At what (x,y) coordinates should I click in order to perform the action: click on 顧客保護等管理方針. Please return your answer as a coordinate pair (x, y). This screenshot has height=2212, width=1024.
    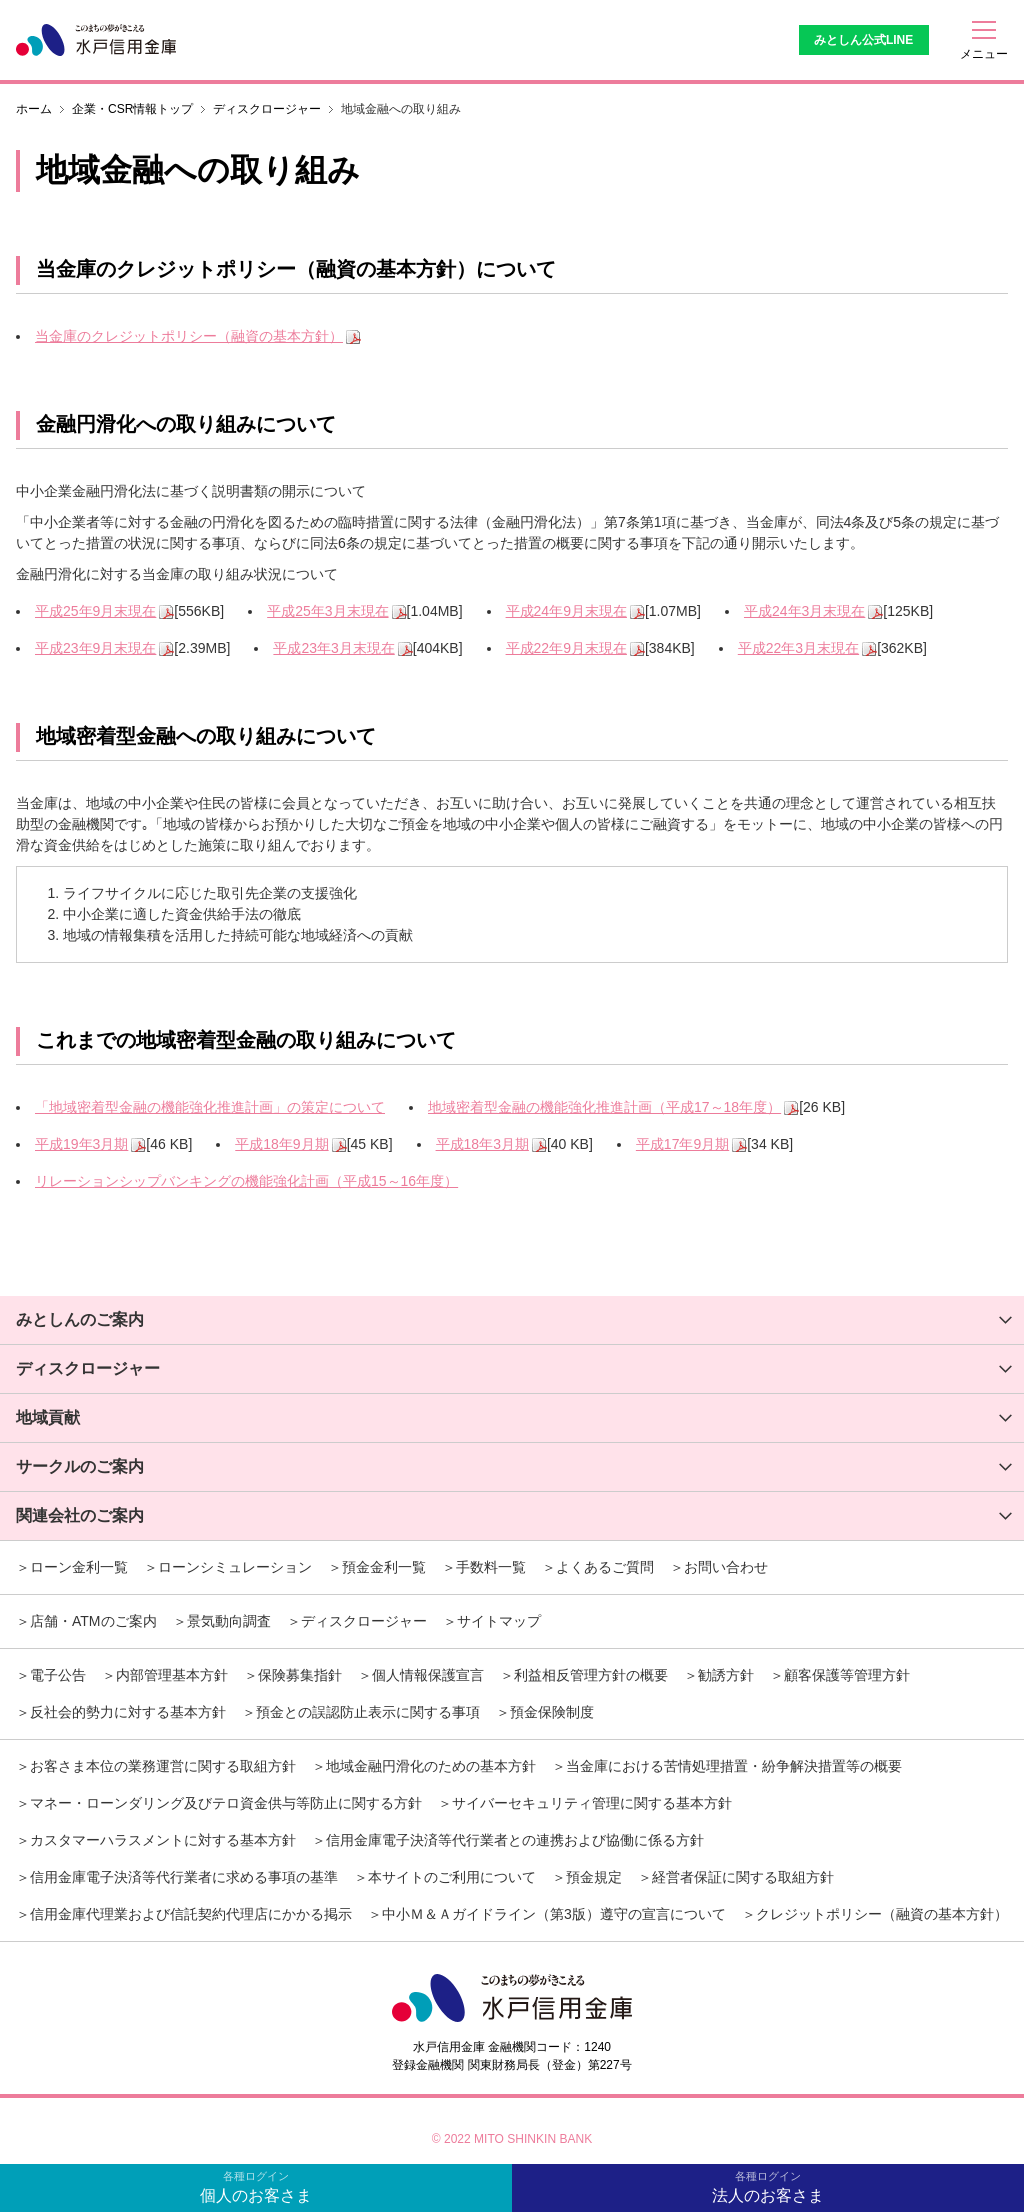
    Looking at the image, I should click on (847, 1675).